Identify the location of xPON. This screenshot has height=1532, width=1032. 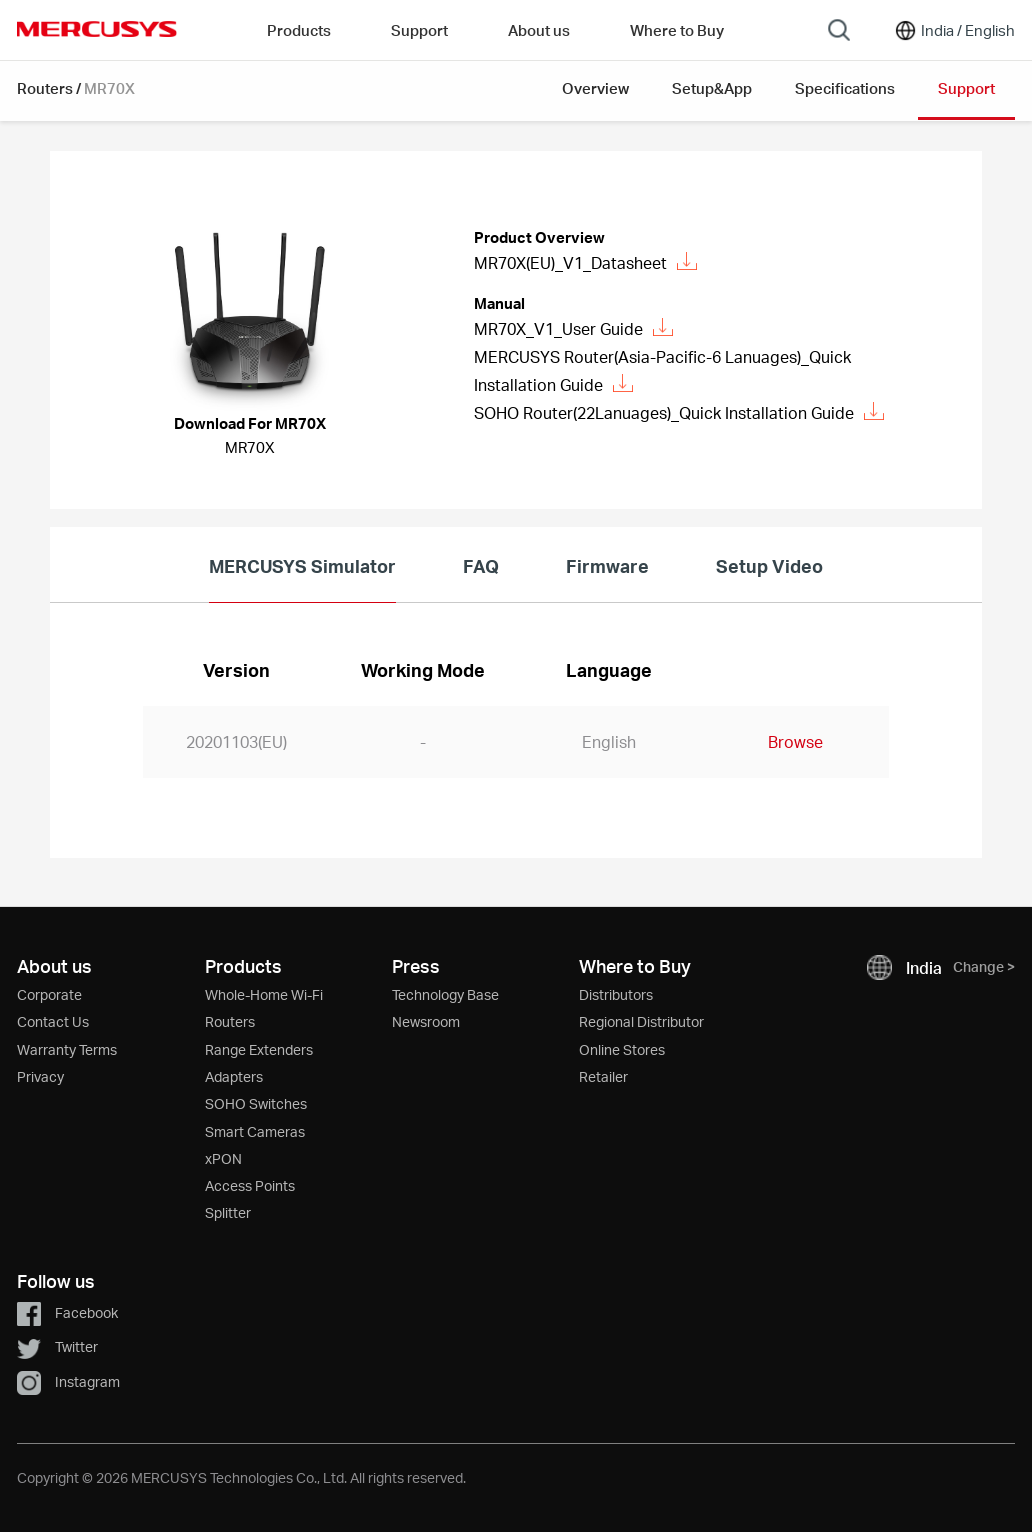
(223, 1158).